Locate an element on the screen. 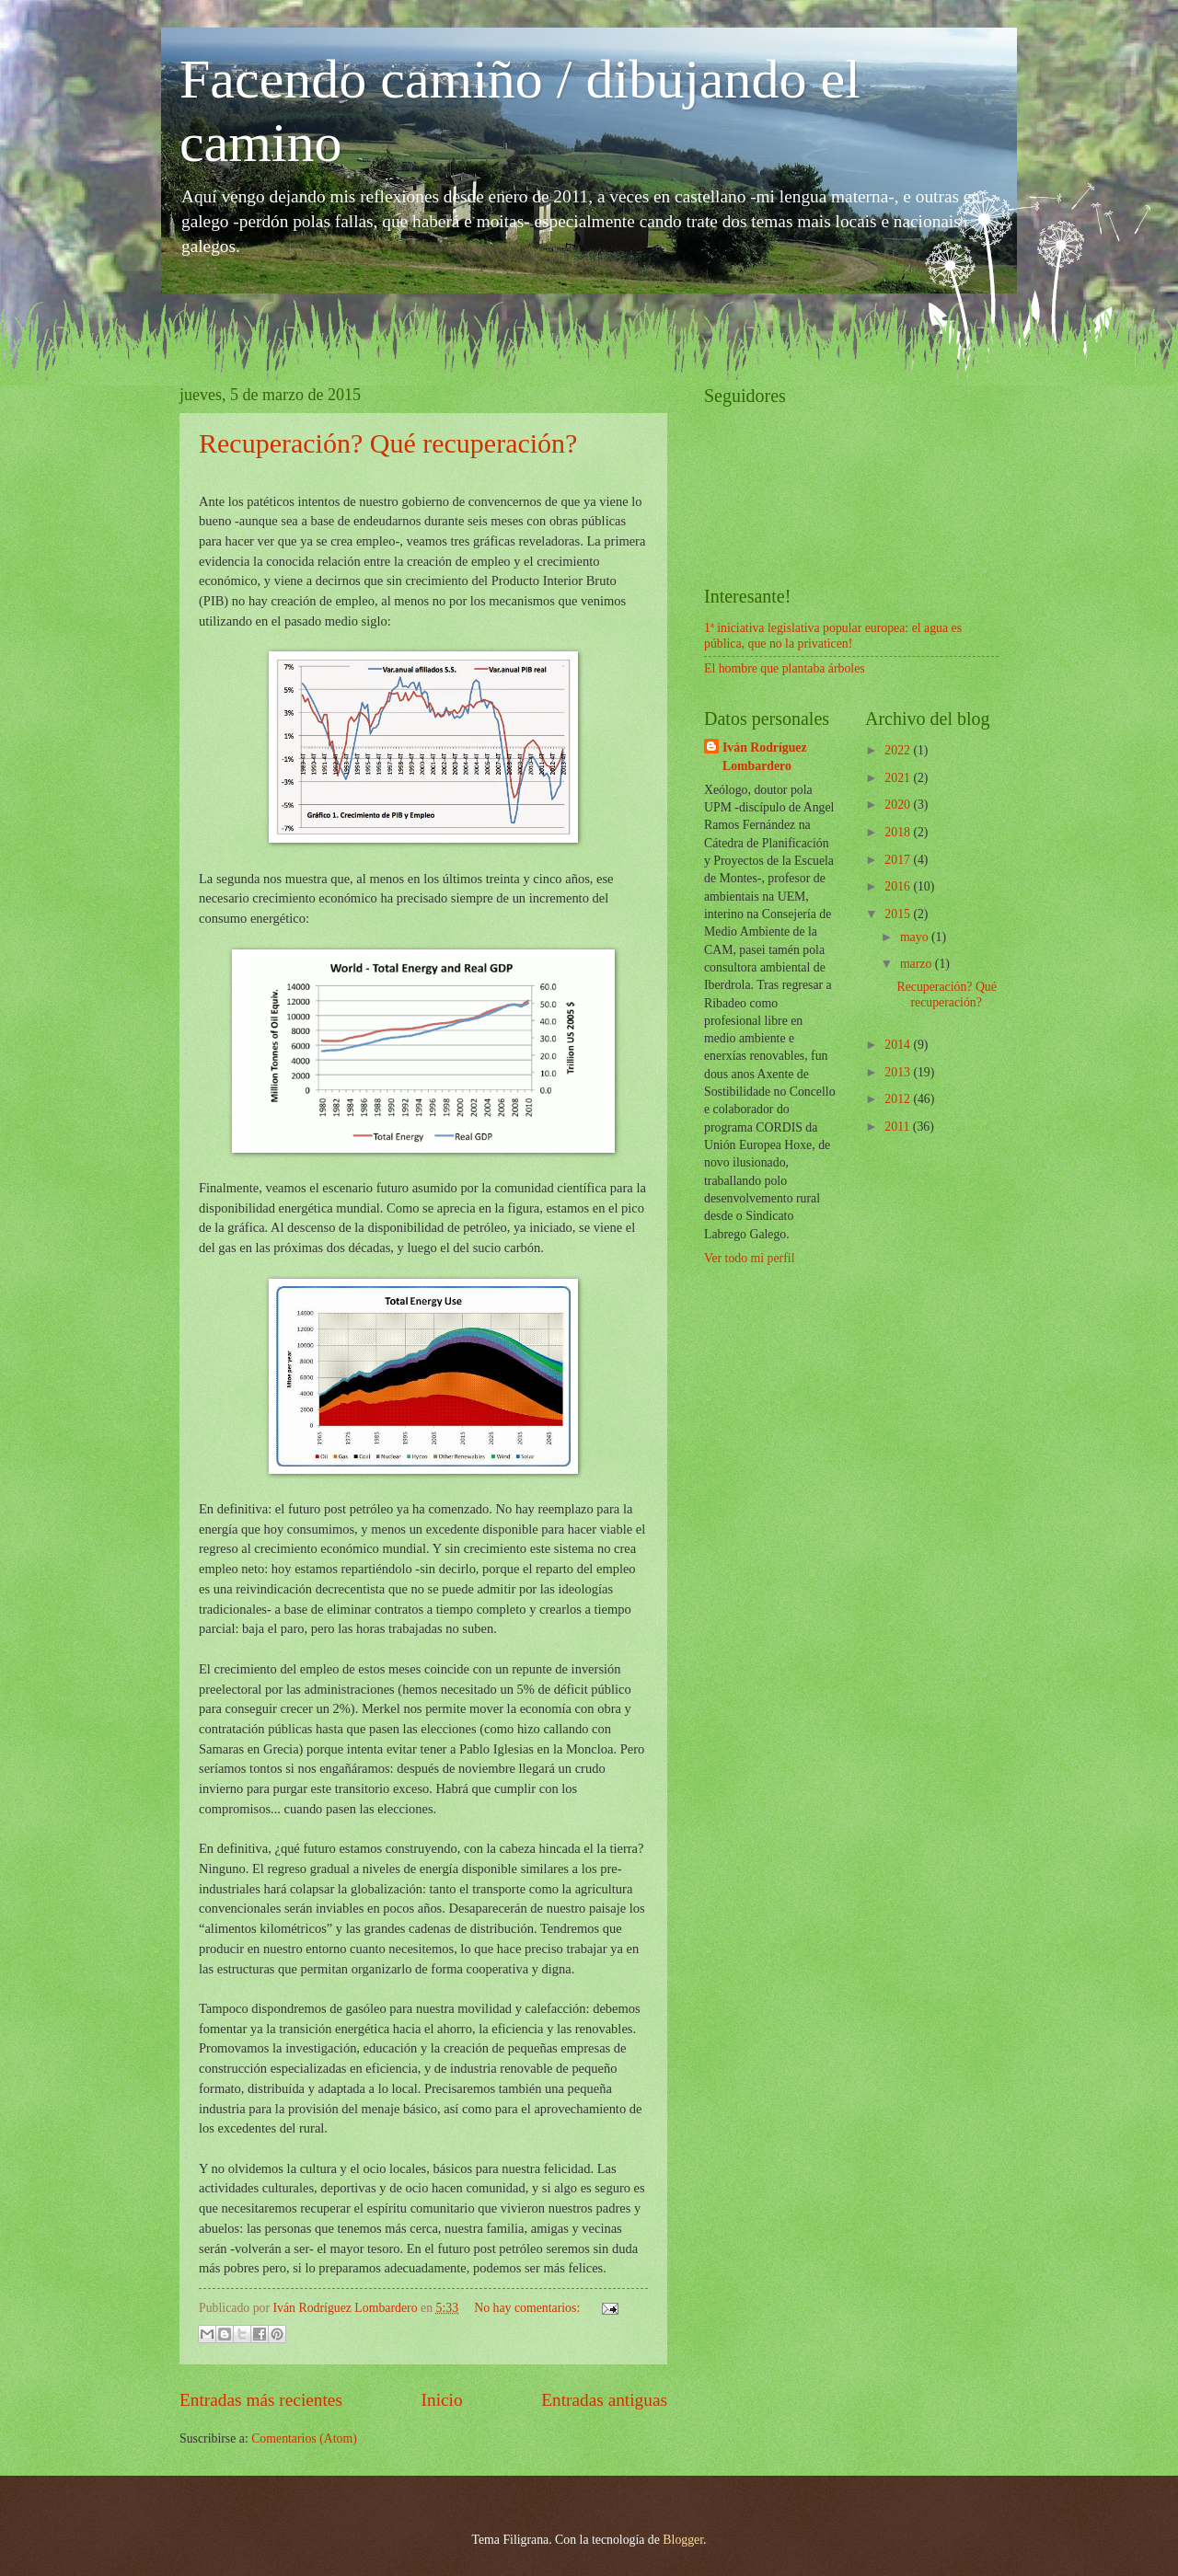 Image resolution: width=1178 pixels, height=2576 pixels. 2011 is located at coordinates (898, 1126).